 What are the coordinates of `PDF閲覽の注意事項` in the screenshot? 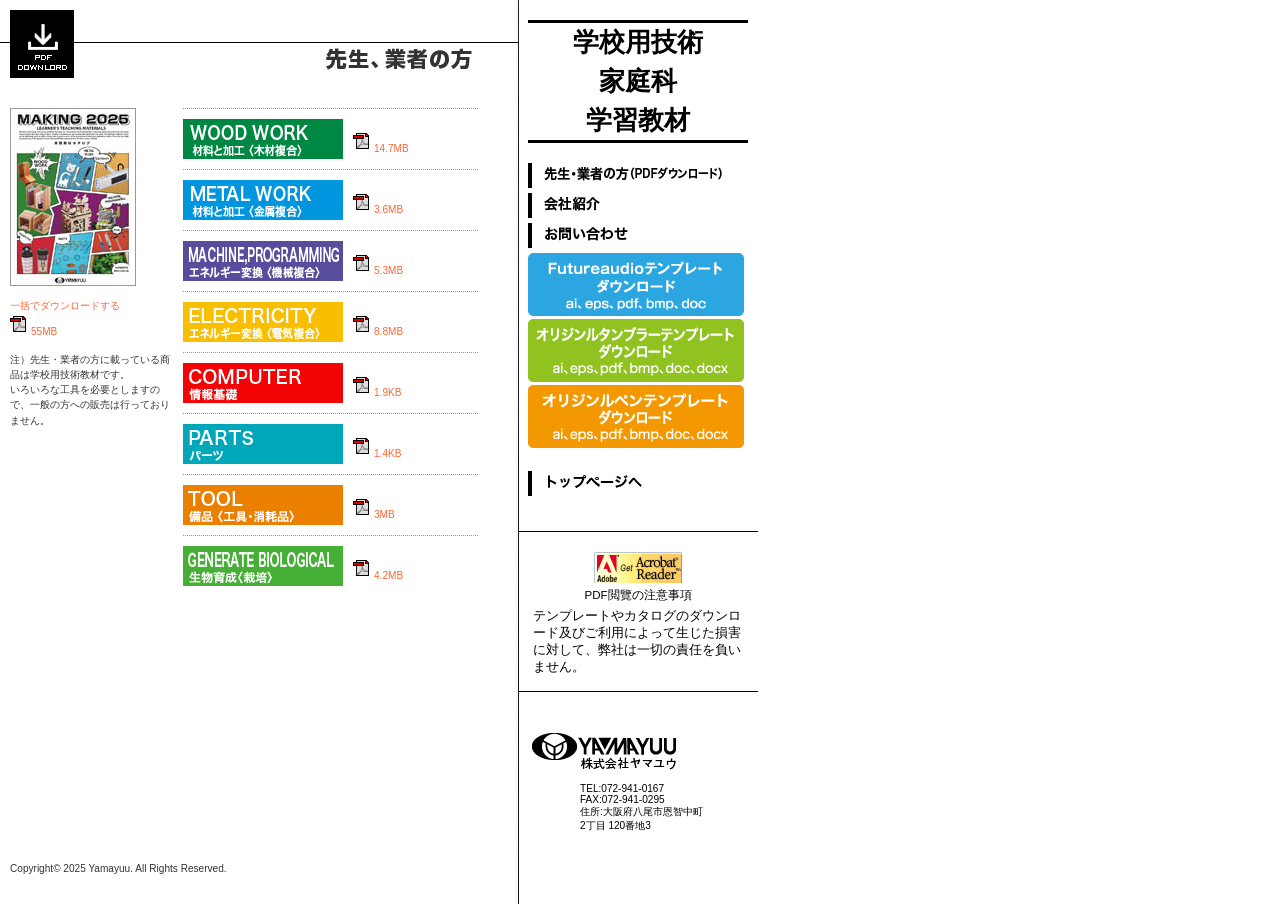 It's located at (637, 595).